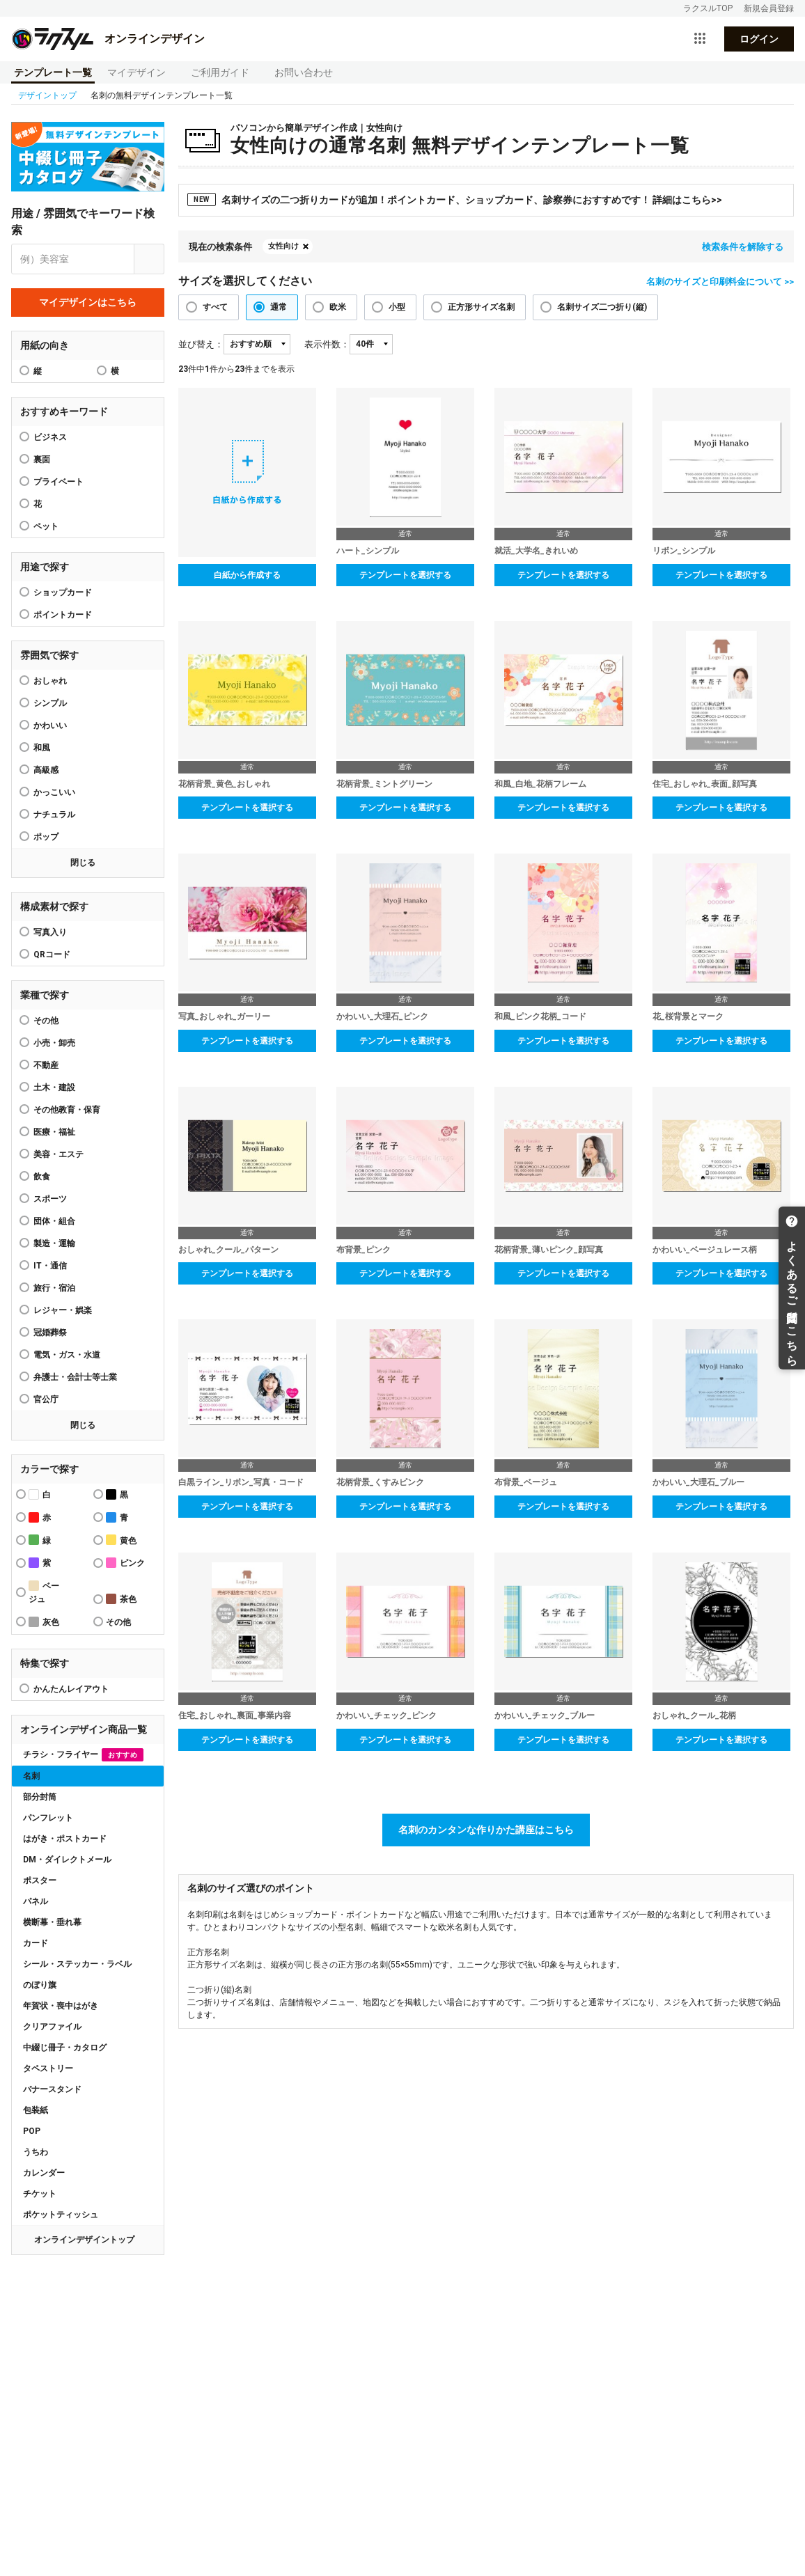  Describe the element at coordinates (65, 2047) in the screenshot. I see `中綴じ冊子・カタログ` at that location.